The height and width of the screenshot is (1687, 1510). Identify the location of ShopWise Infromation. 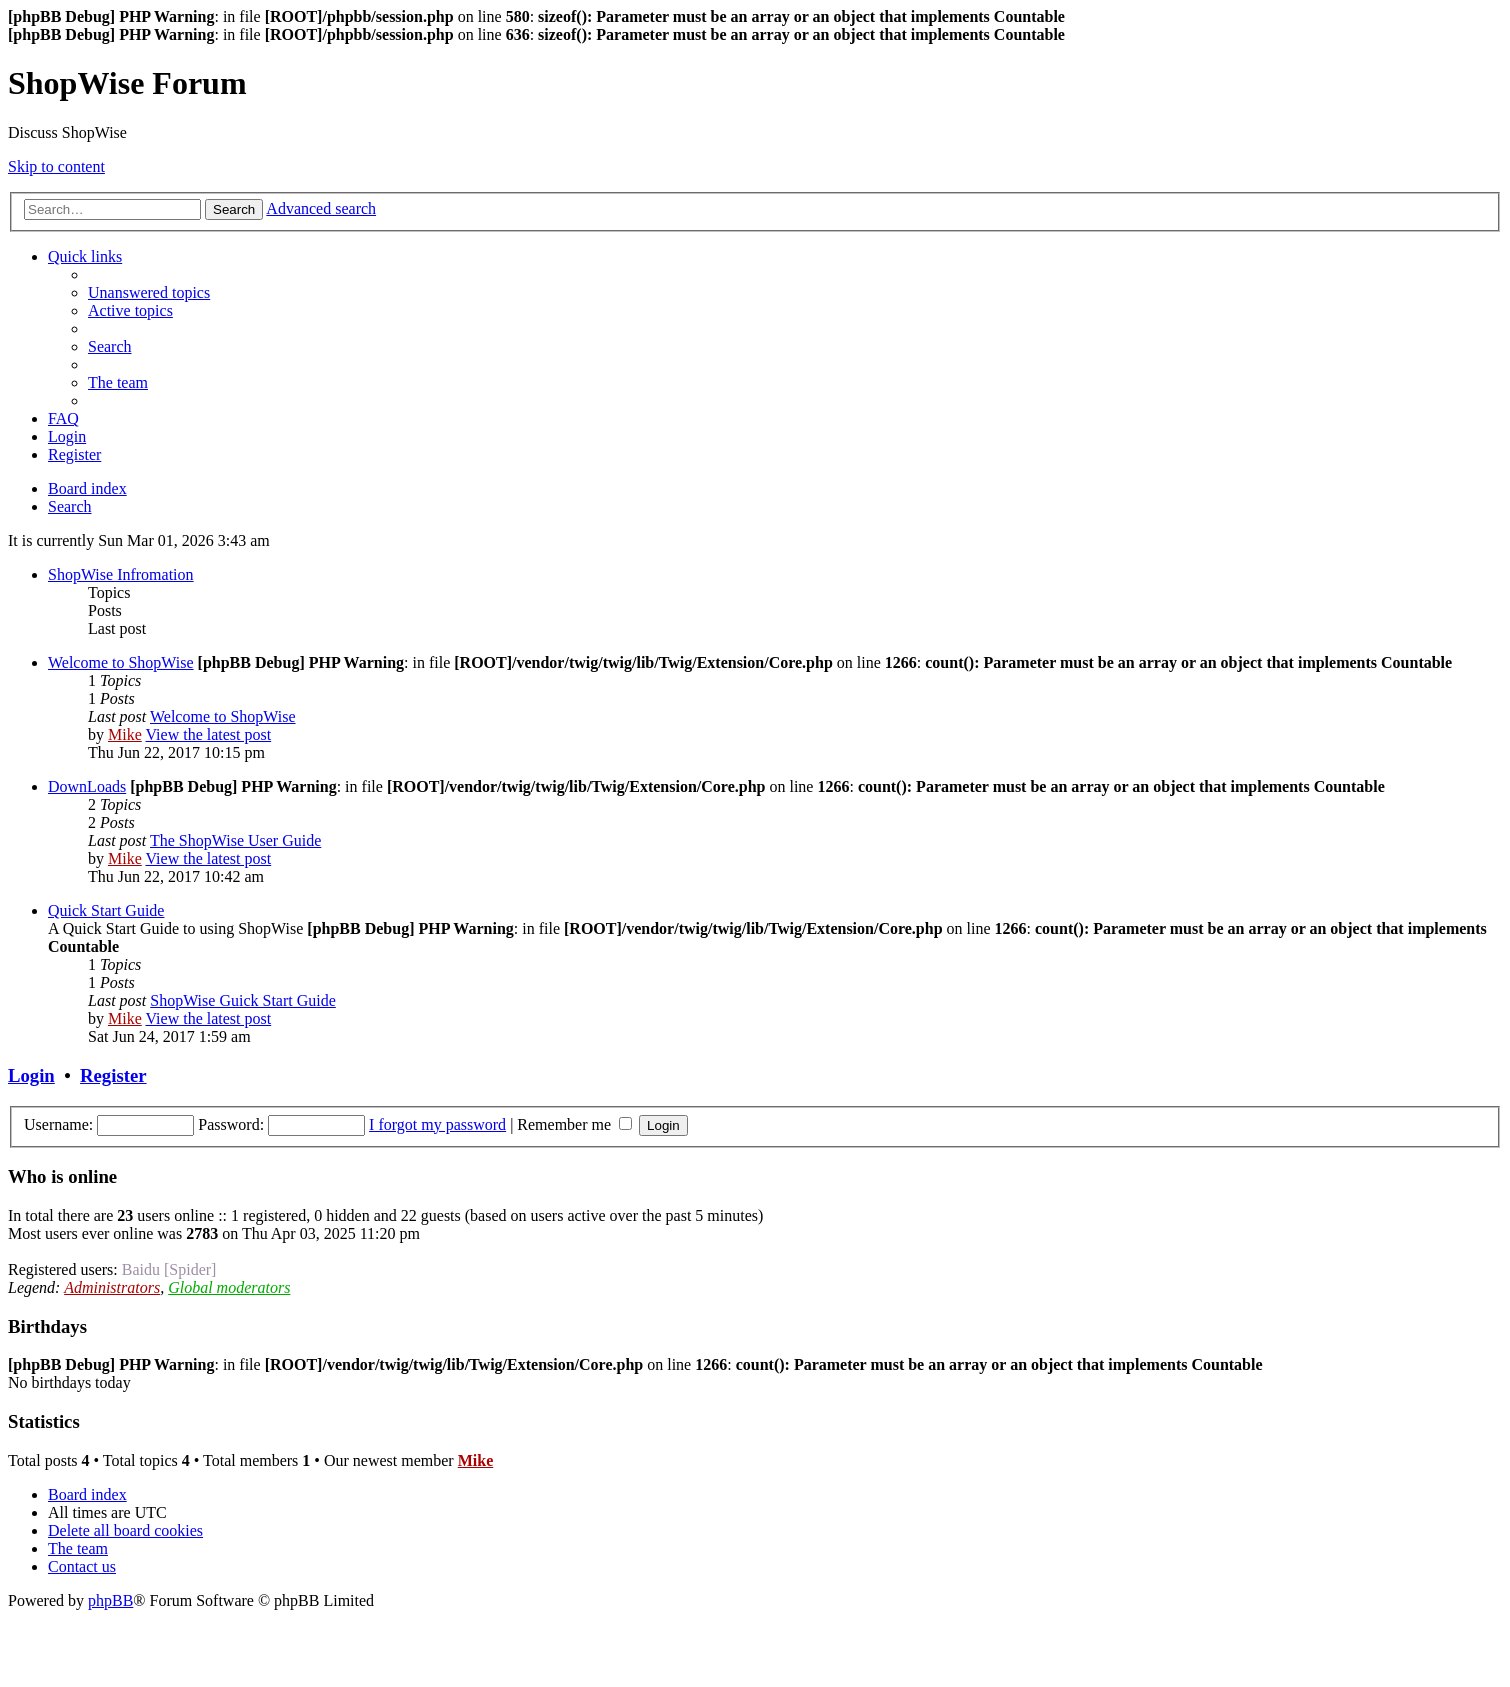
(121, 574).